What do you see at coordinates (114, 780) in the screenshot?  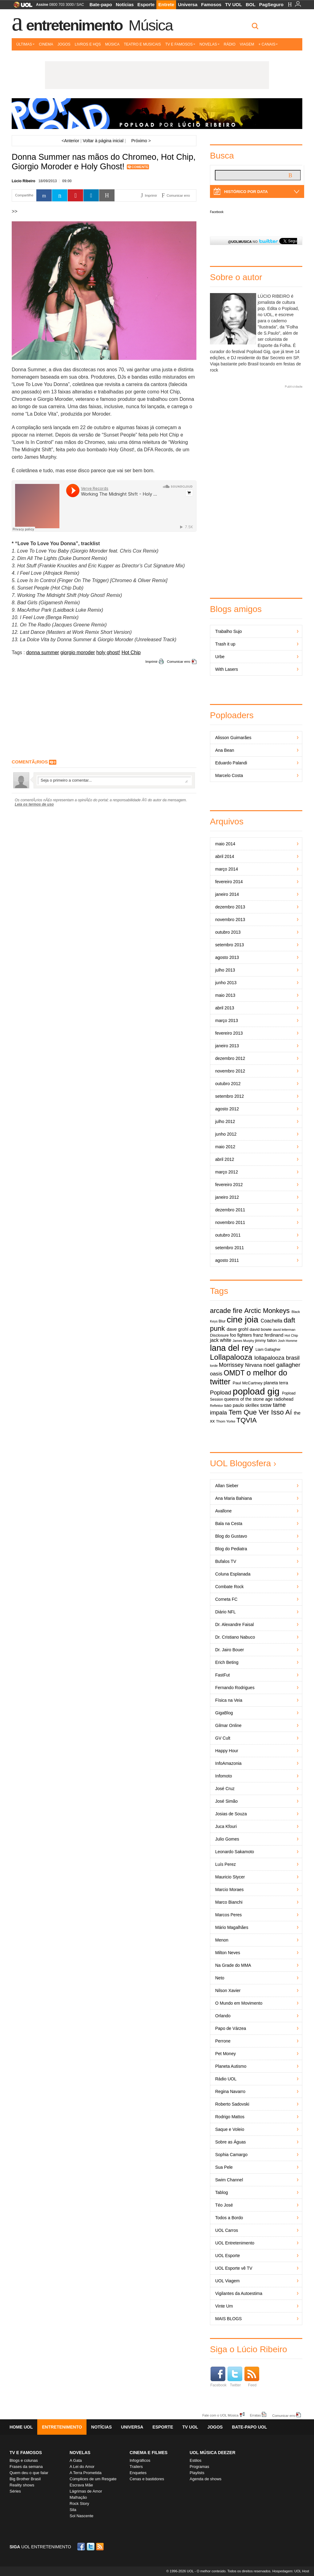 I see `Escreva seu comentÃ¡rio...` at bounding box center [114, 780].